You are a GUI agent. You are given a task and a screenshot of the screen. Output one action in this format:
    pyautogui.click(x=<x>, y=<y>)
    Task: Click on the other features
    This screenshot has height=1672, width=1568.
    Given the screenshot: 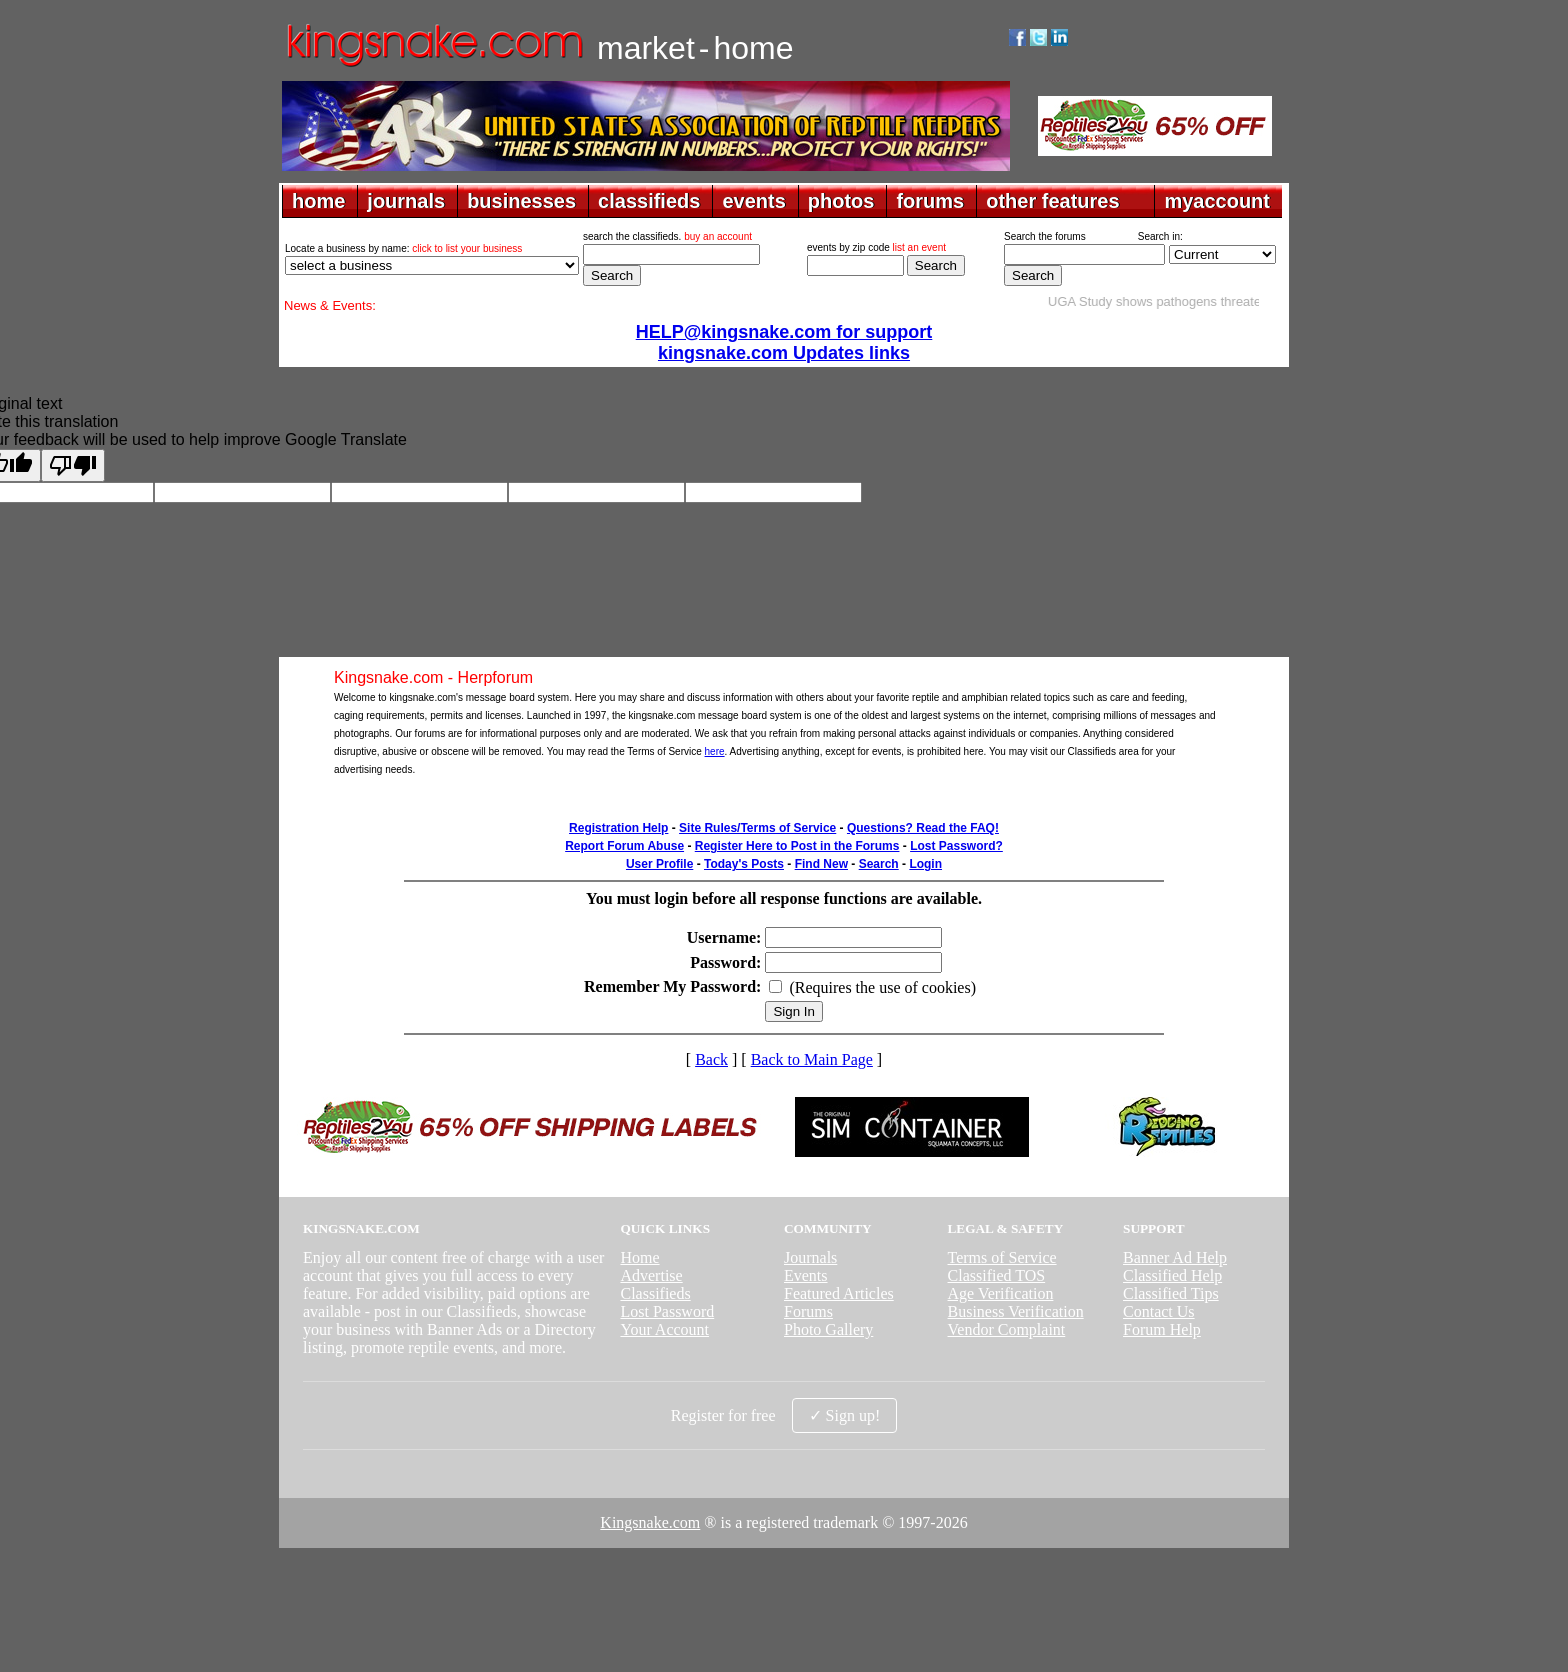 What is the action you would take?
    pyautogui.click(x=1052, y=201)
    